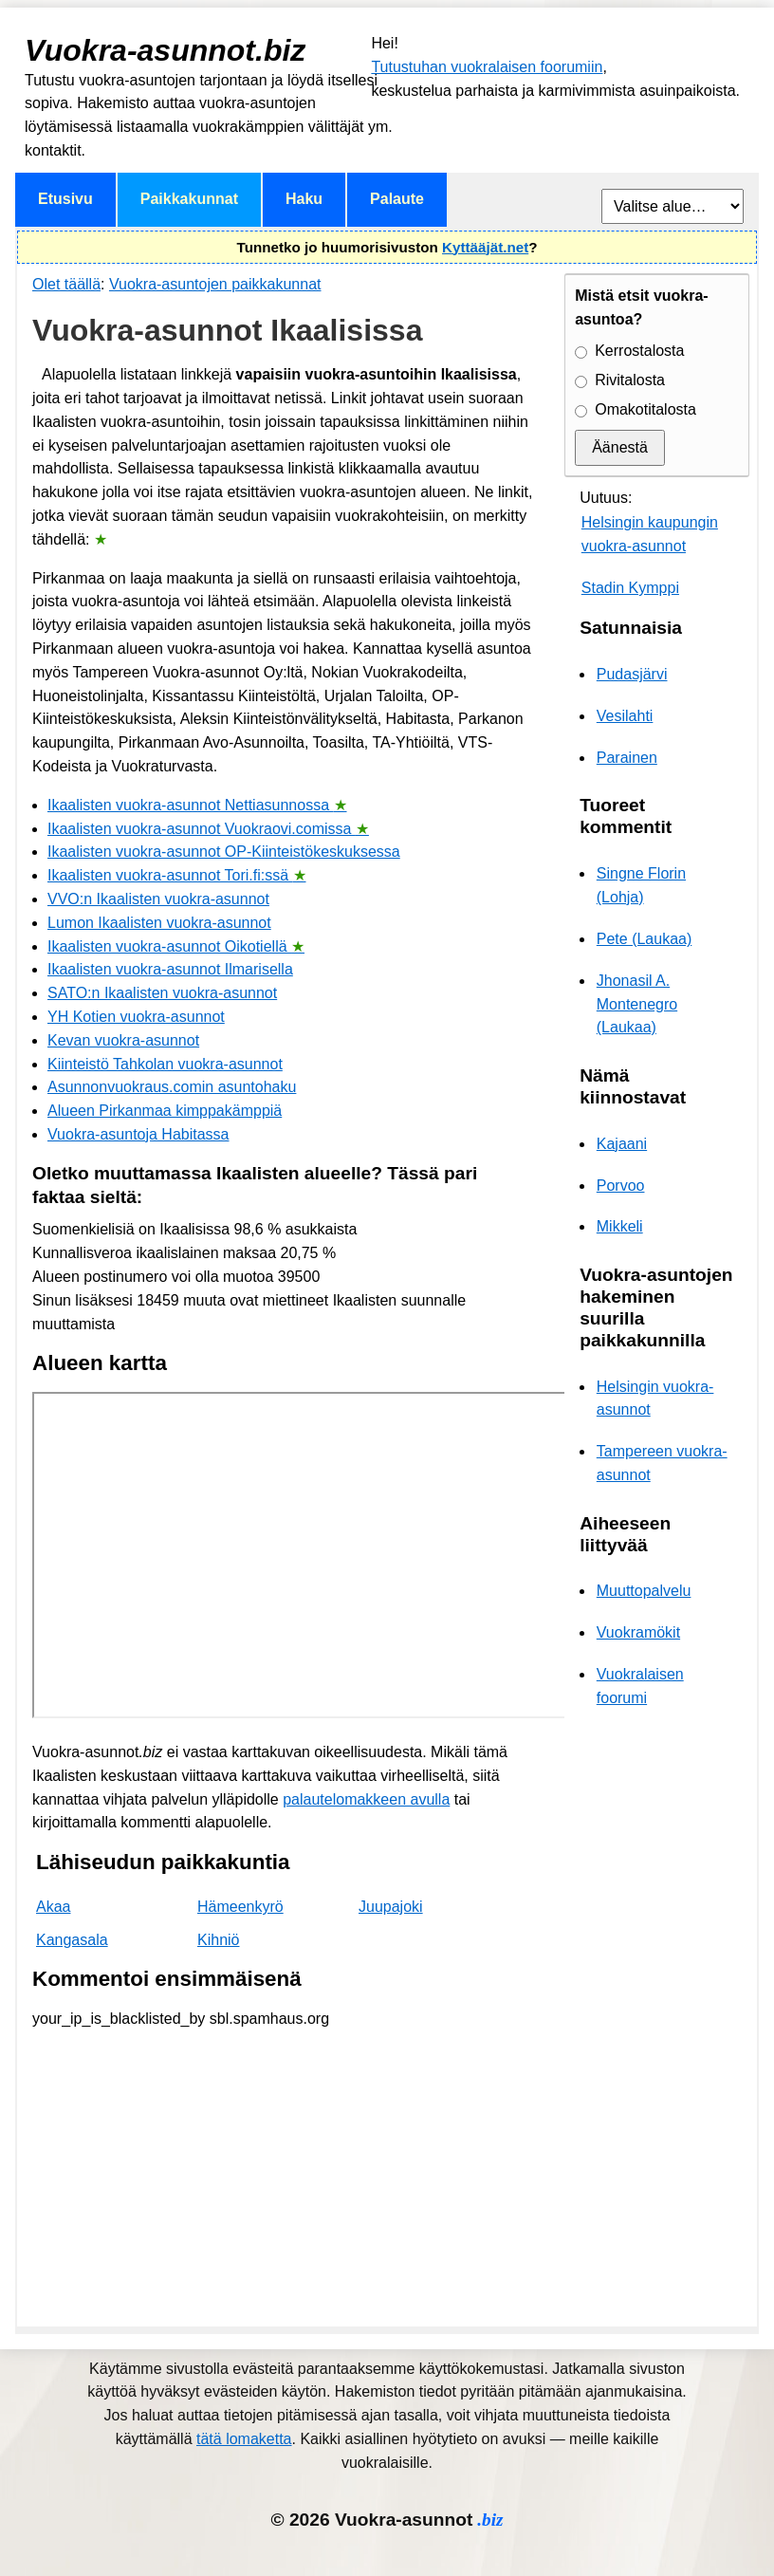  Describe the element at coordinates (304, 199) in the screenshot. I see `Haku` at that location.